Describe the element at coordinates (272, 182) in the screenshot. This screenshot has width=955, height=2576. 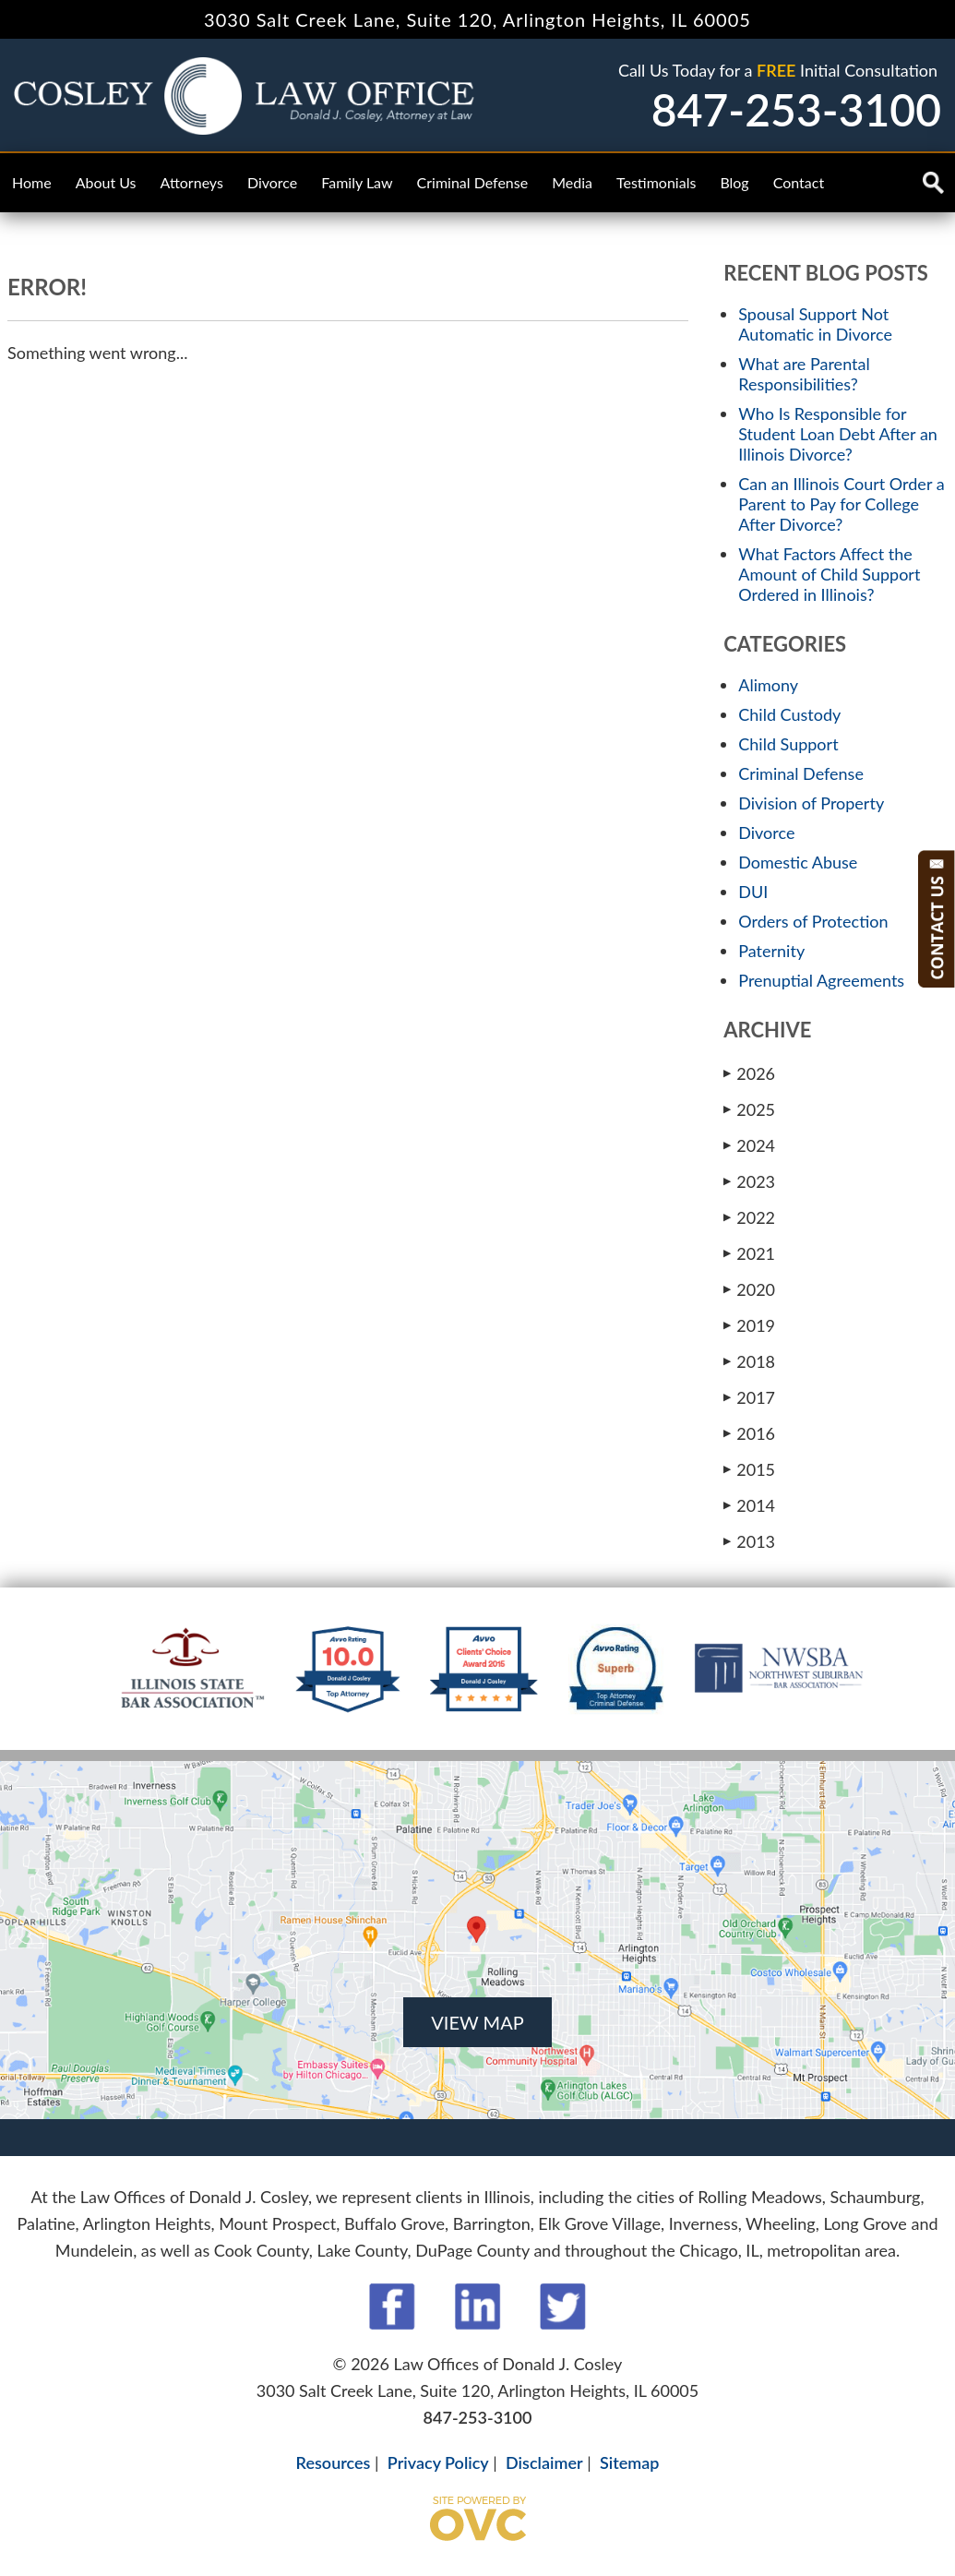
I see `Divorce` at that location.